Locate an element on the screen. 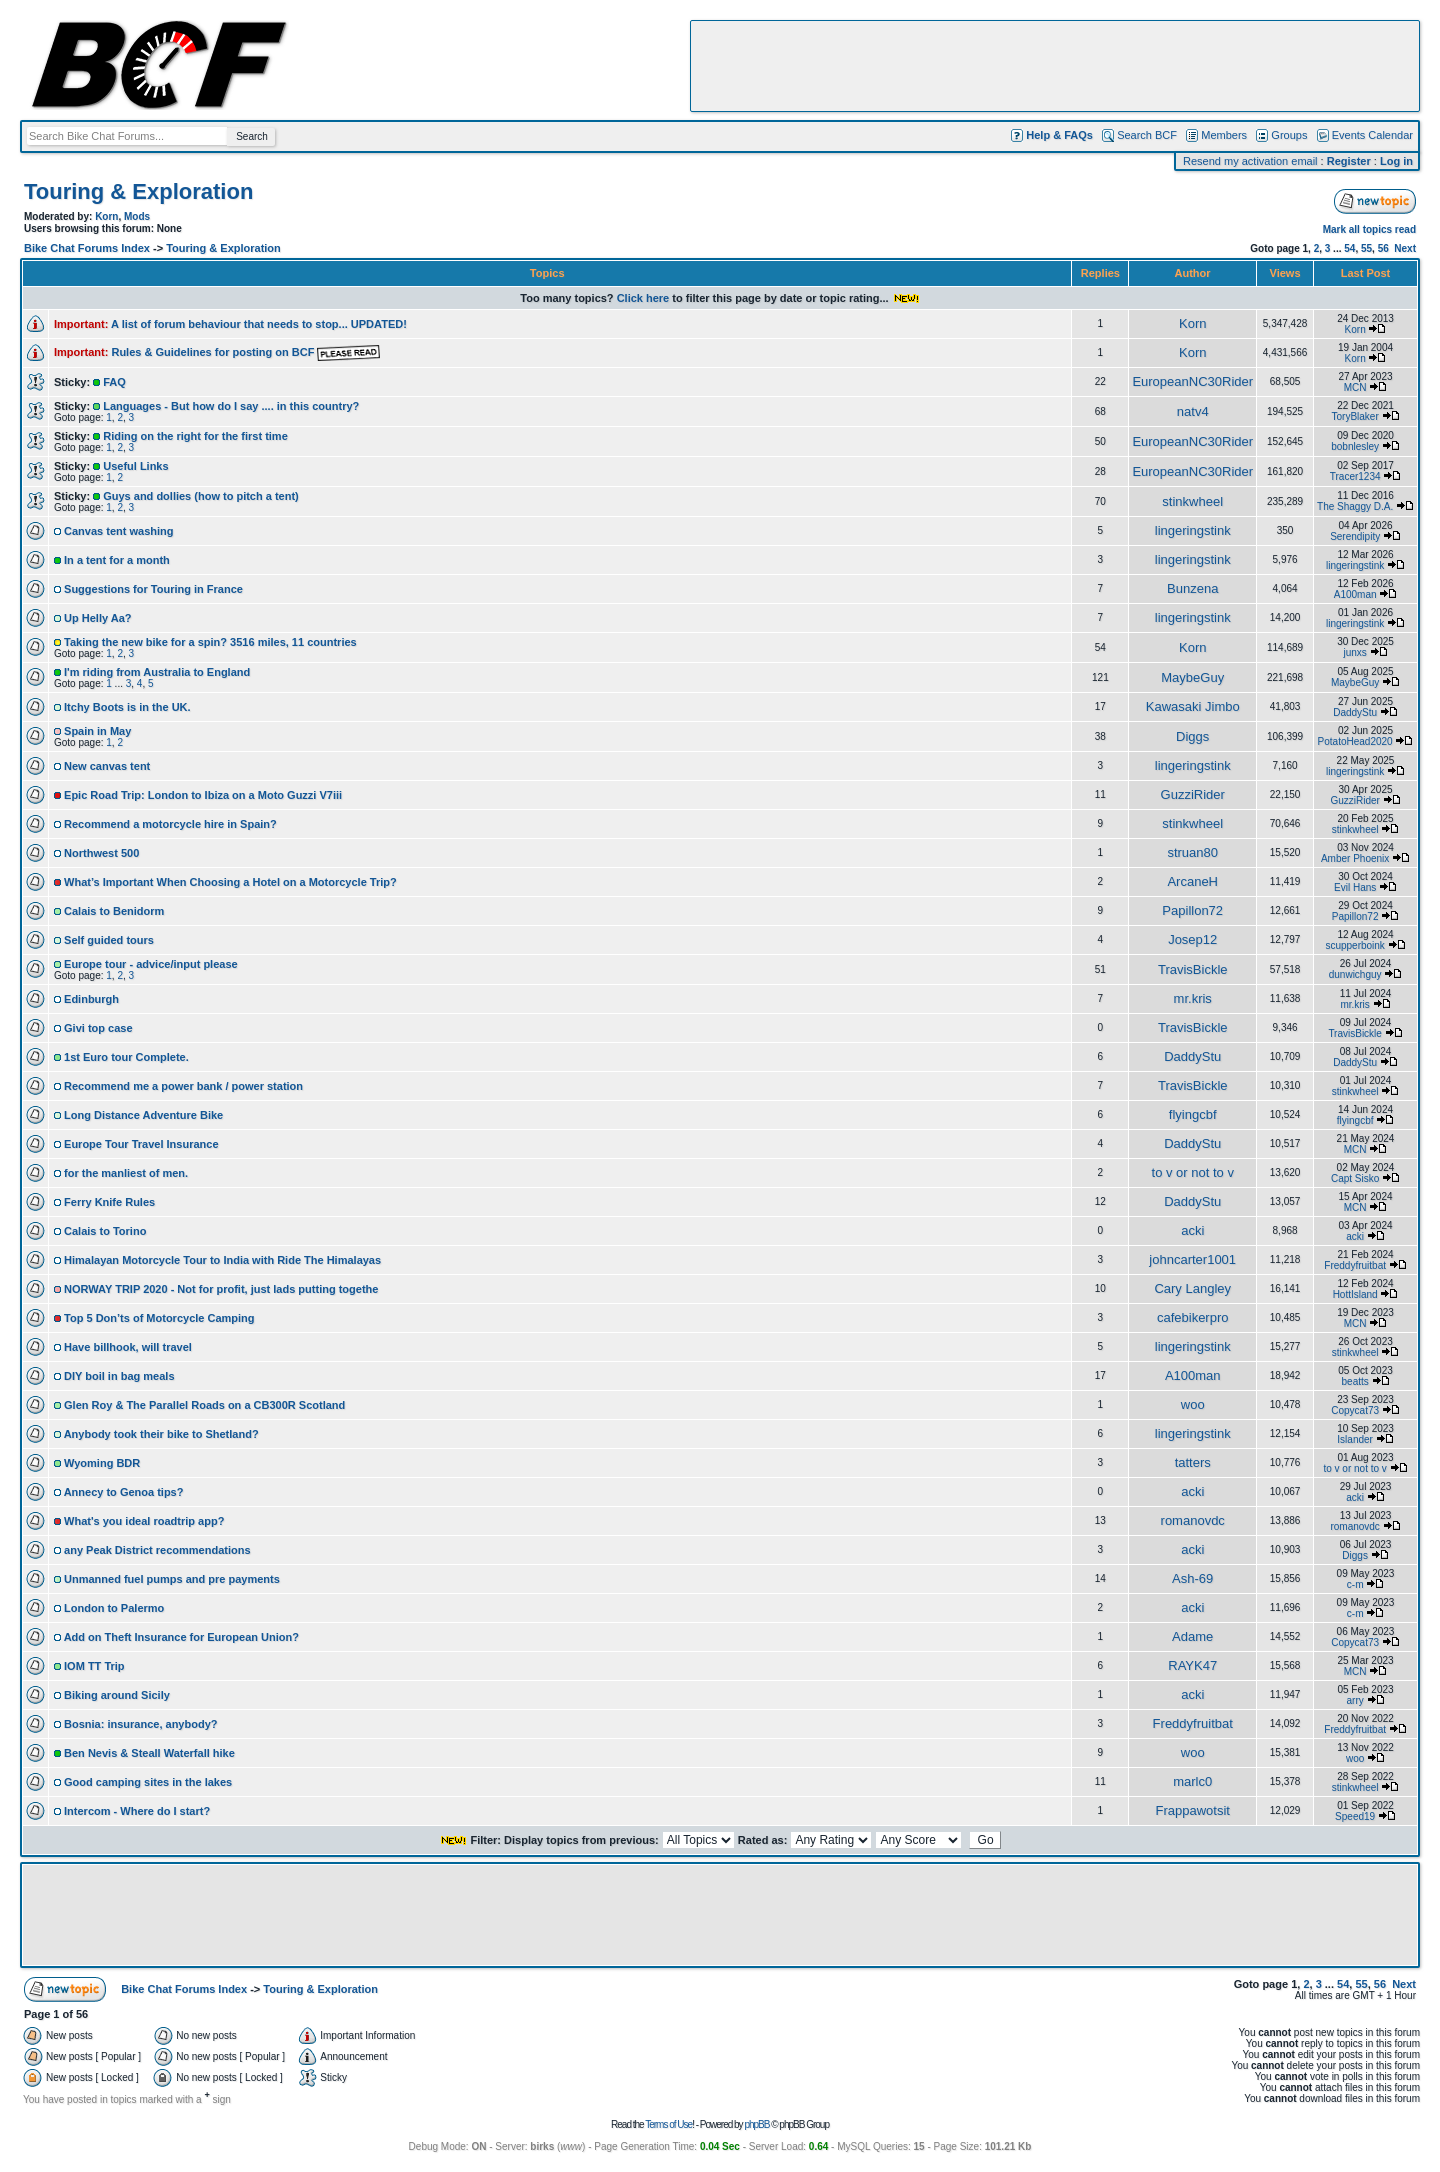  Biking around Sicily is located at coordinates (117, 1695).